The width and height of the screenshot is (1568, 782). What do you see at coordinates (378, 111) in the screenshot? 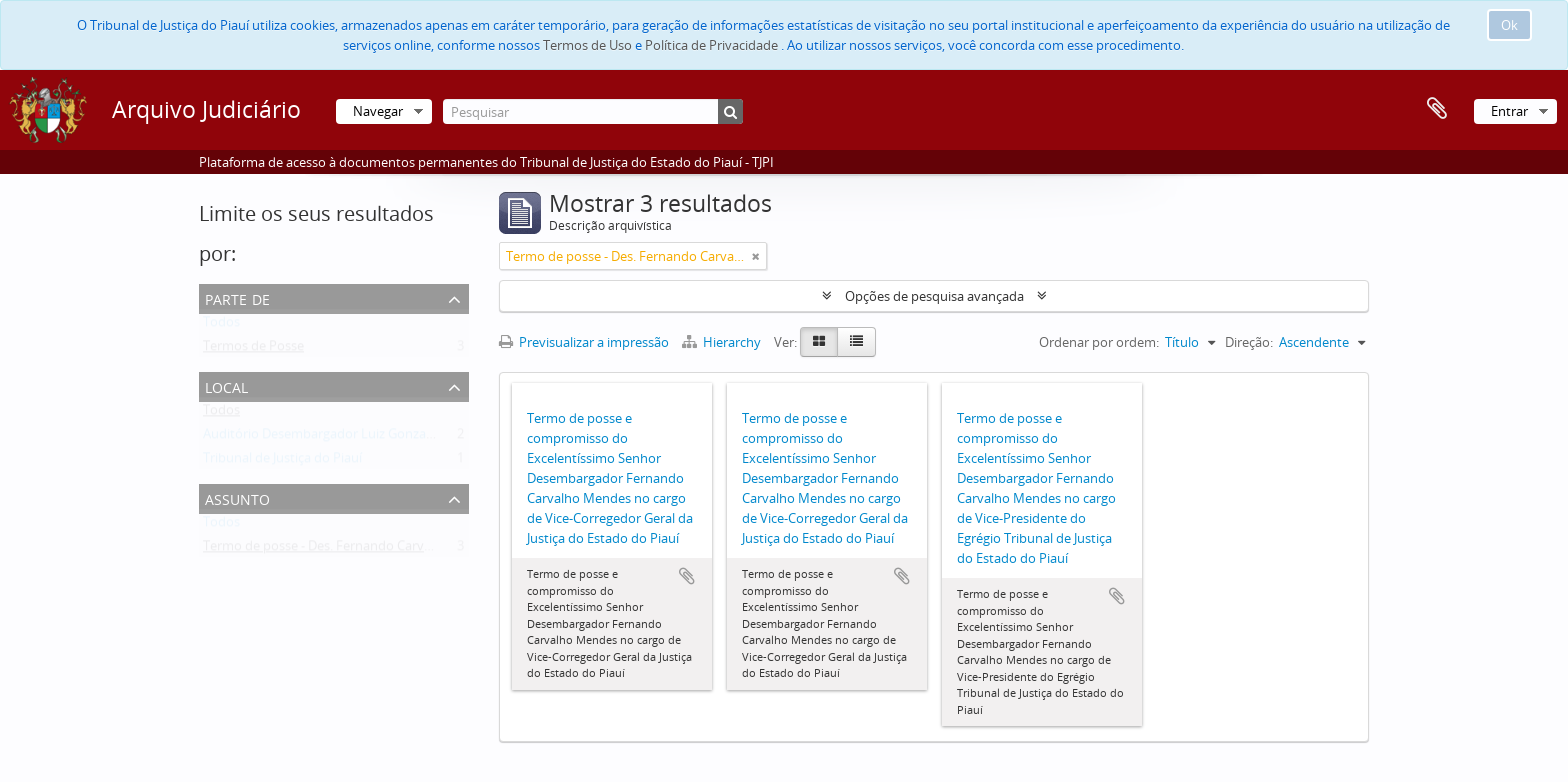
I see `Navegar` at bounding box center [378, 111].